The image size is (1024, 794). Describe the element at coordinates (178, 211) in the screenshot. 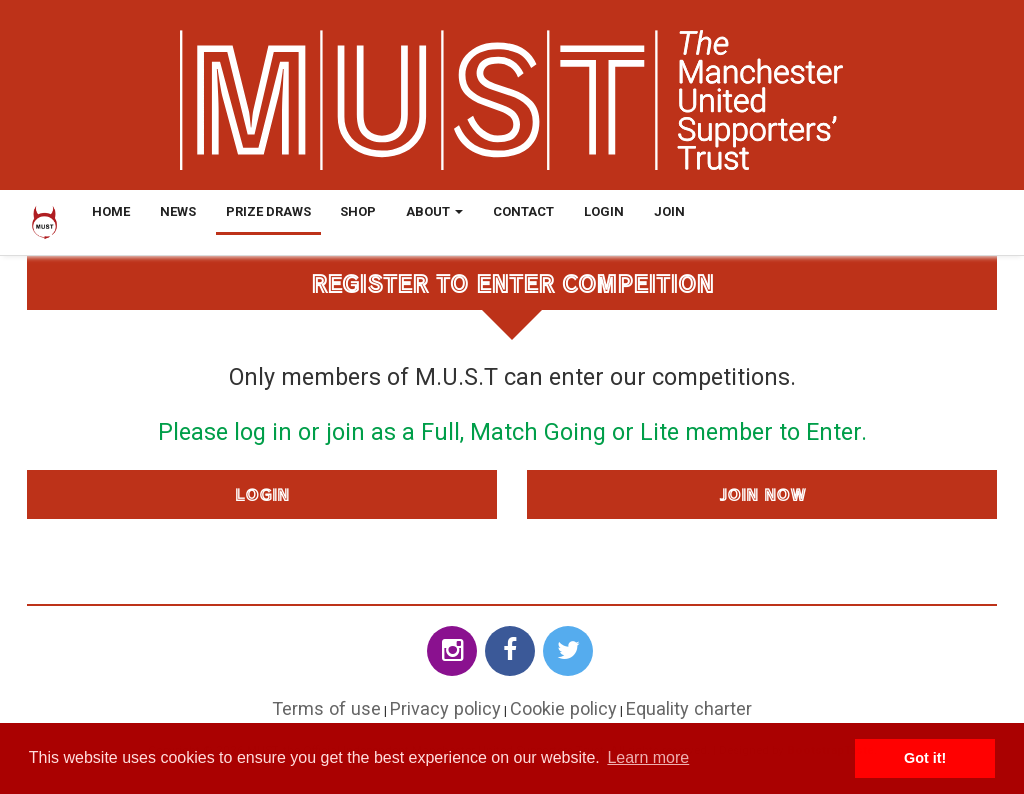

I see `News` at that location.